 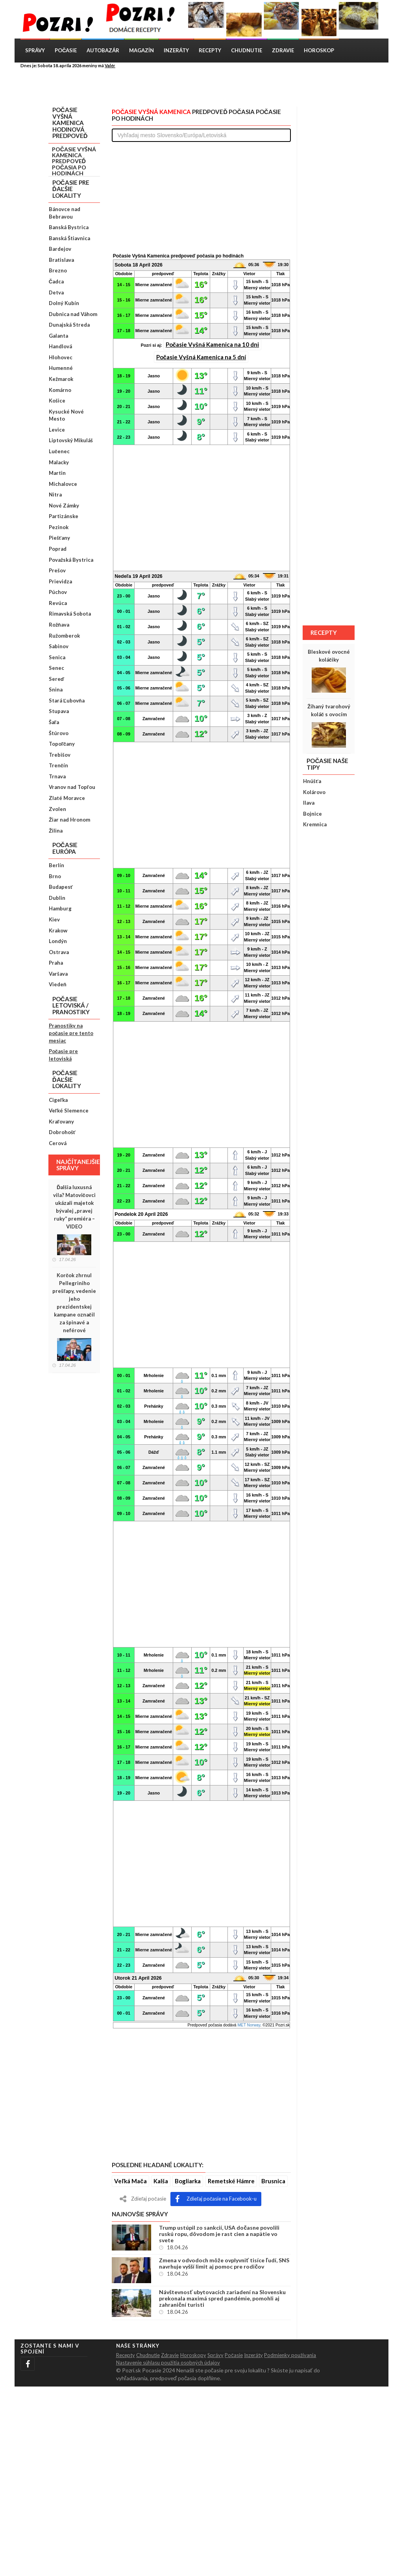 I want to click on Komárno, so click(x=60, y=390).